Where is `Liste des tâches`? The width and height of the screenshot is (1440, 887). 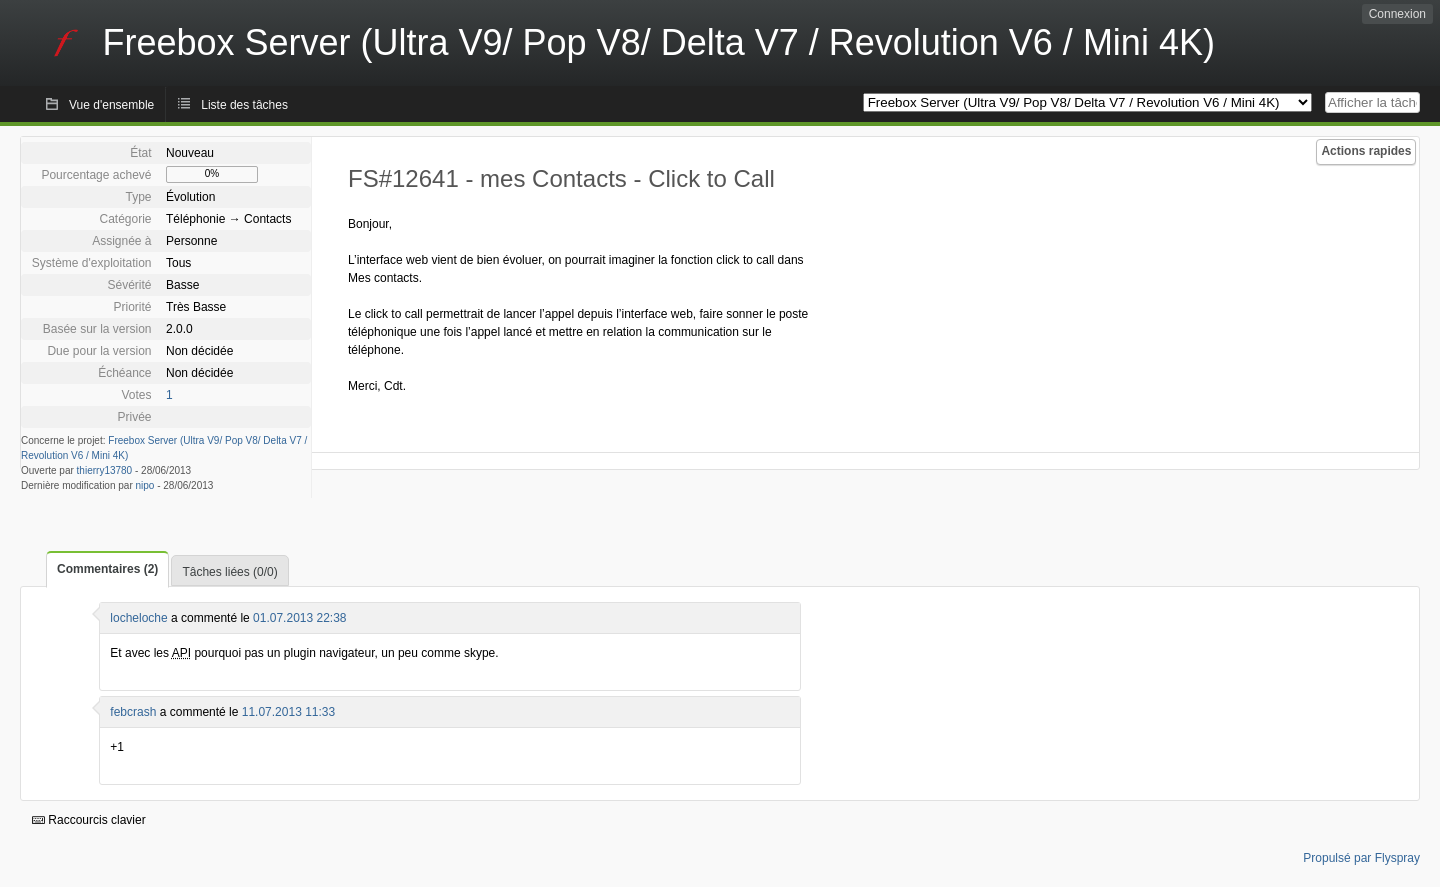
Liste des tâches is located at coordinates (244, 105).